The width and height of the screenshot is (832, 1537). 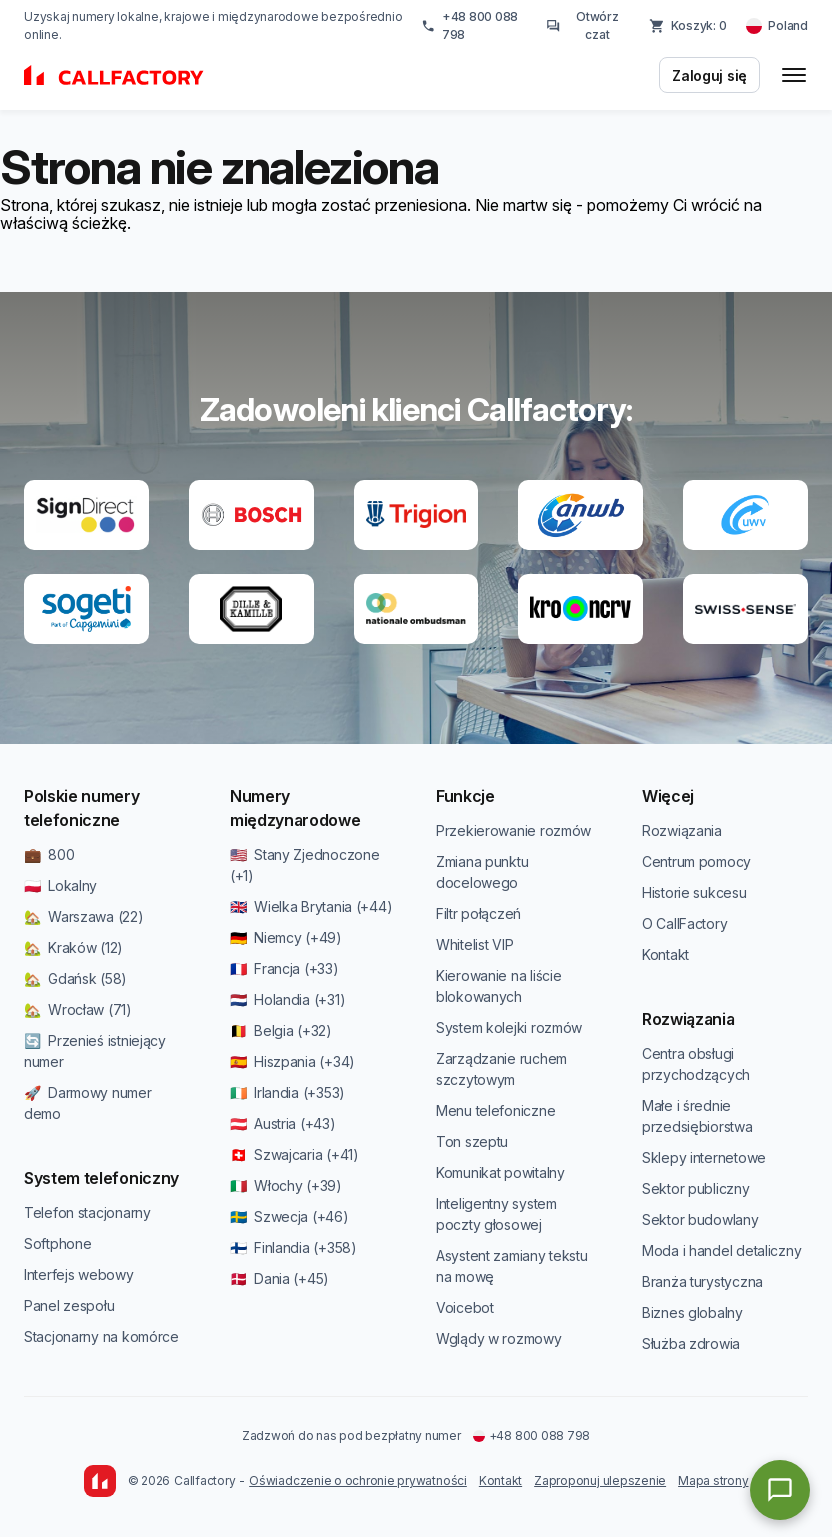 What do you see at coordinates (665, 954) in the screenshot?
I see `Kontakt` at bounding box center [665, 954].